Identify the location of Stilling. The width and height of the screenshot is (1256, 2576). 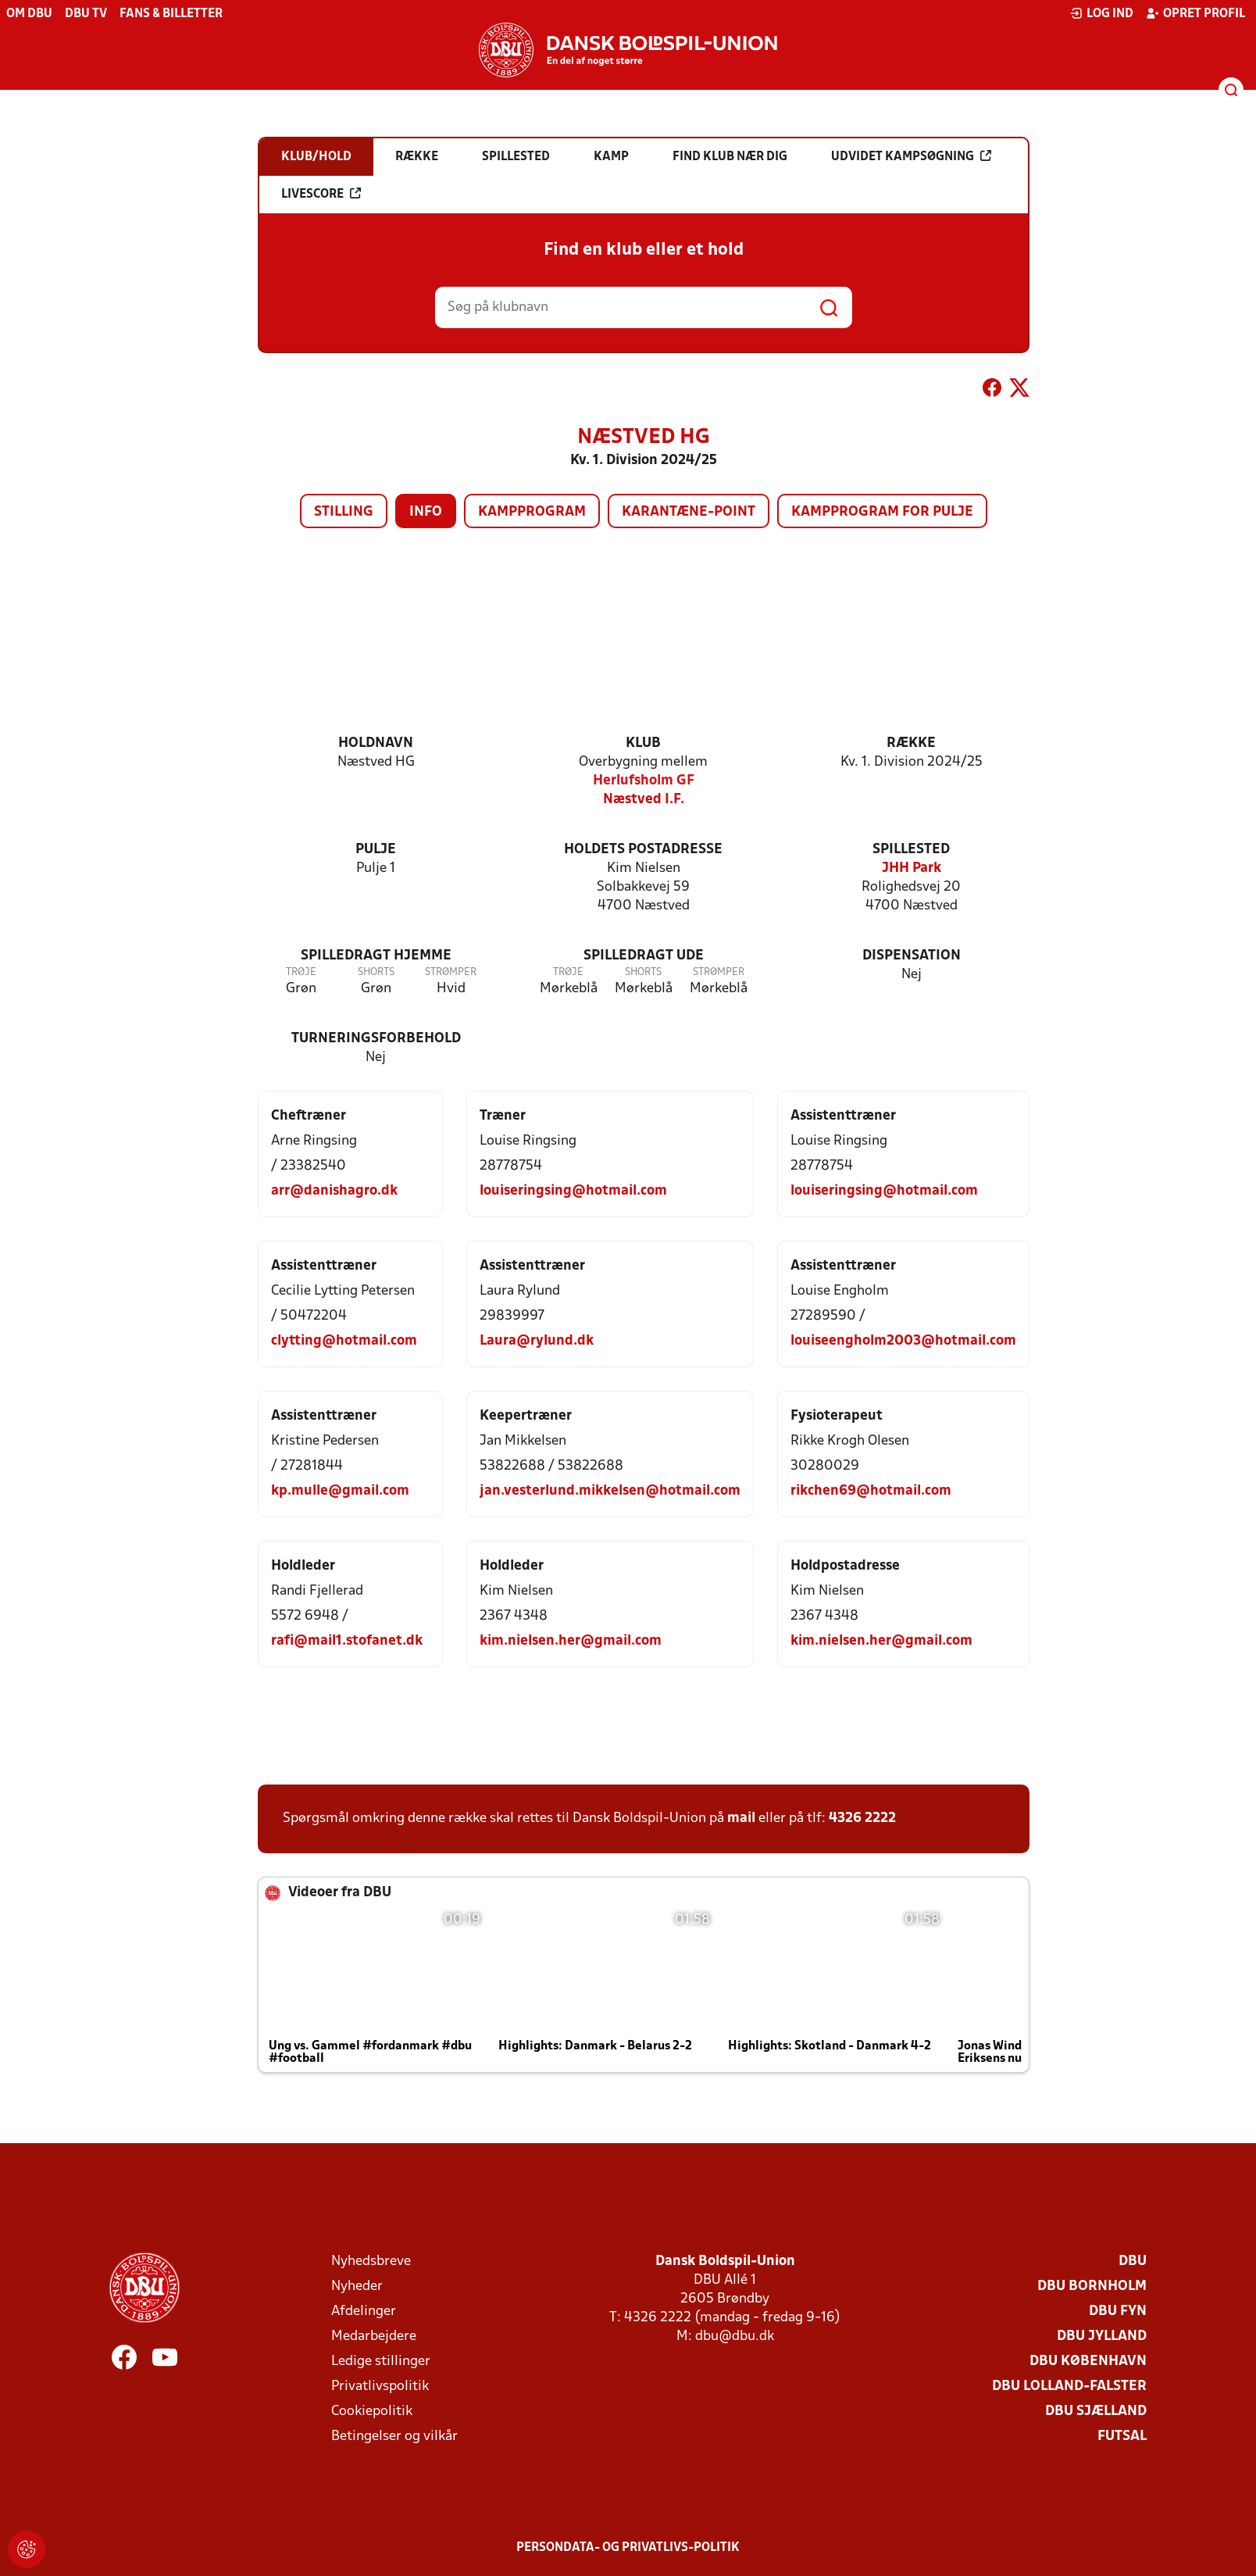
(343, 512).